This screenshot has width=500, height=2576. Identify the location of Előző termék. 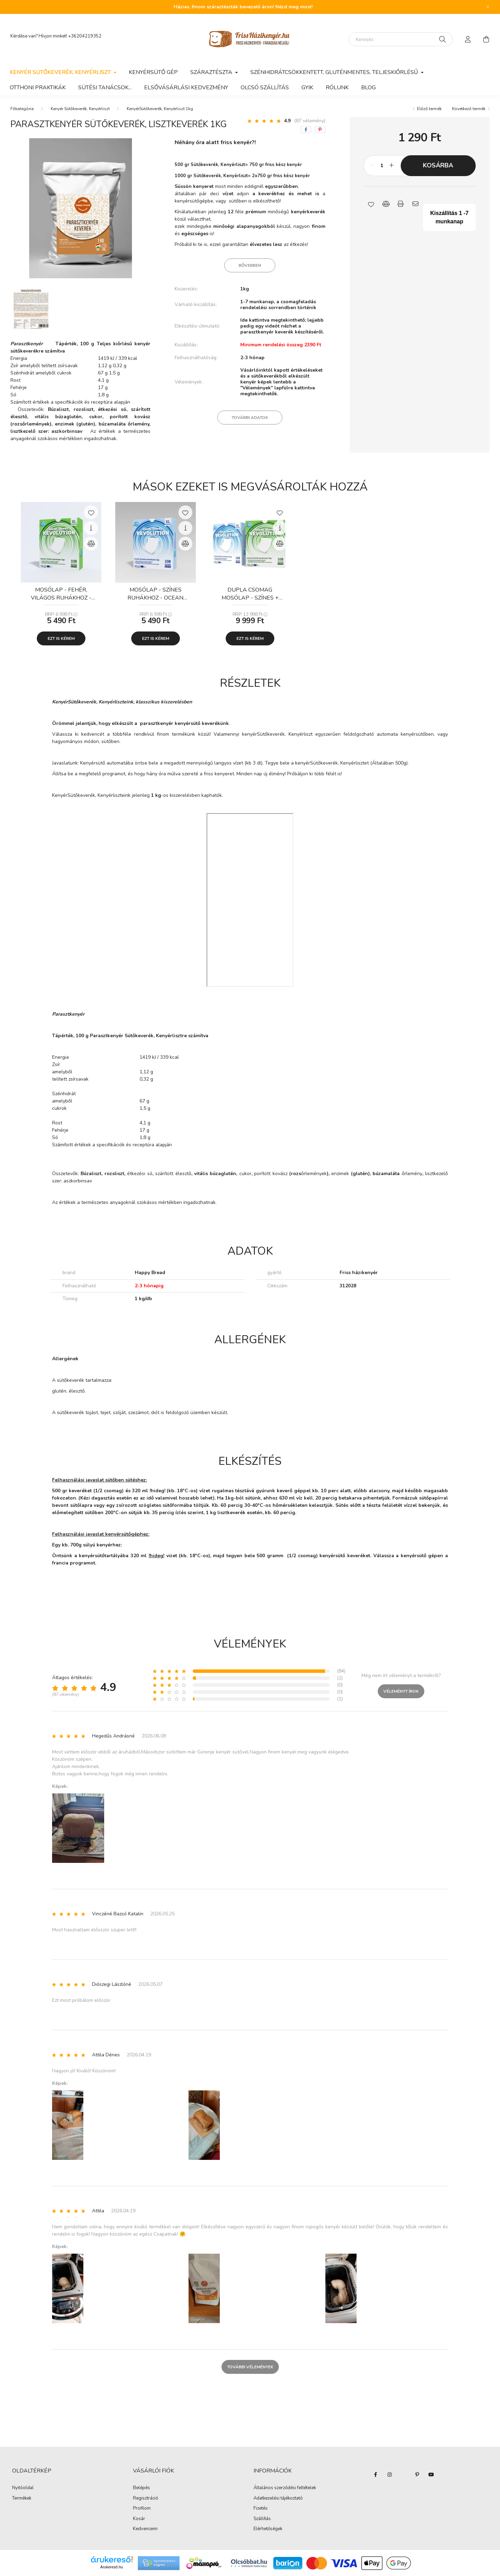
(429, 109).